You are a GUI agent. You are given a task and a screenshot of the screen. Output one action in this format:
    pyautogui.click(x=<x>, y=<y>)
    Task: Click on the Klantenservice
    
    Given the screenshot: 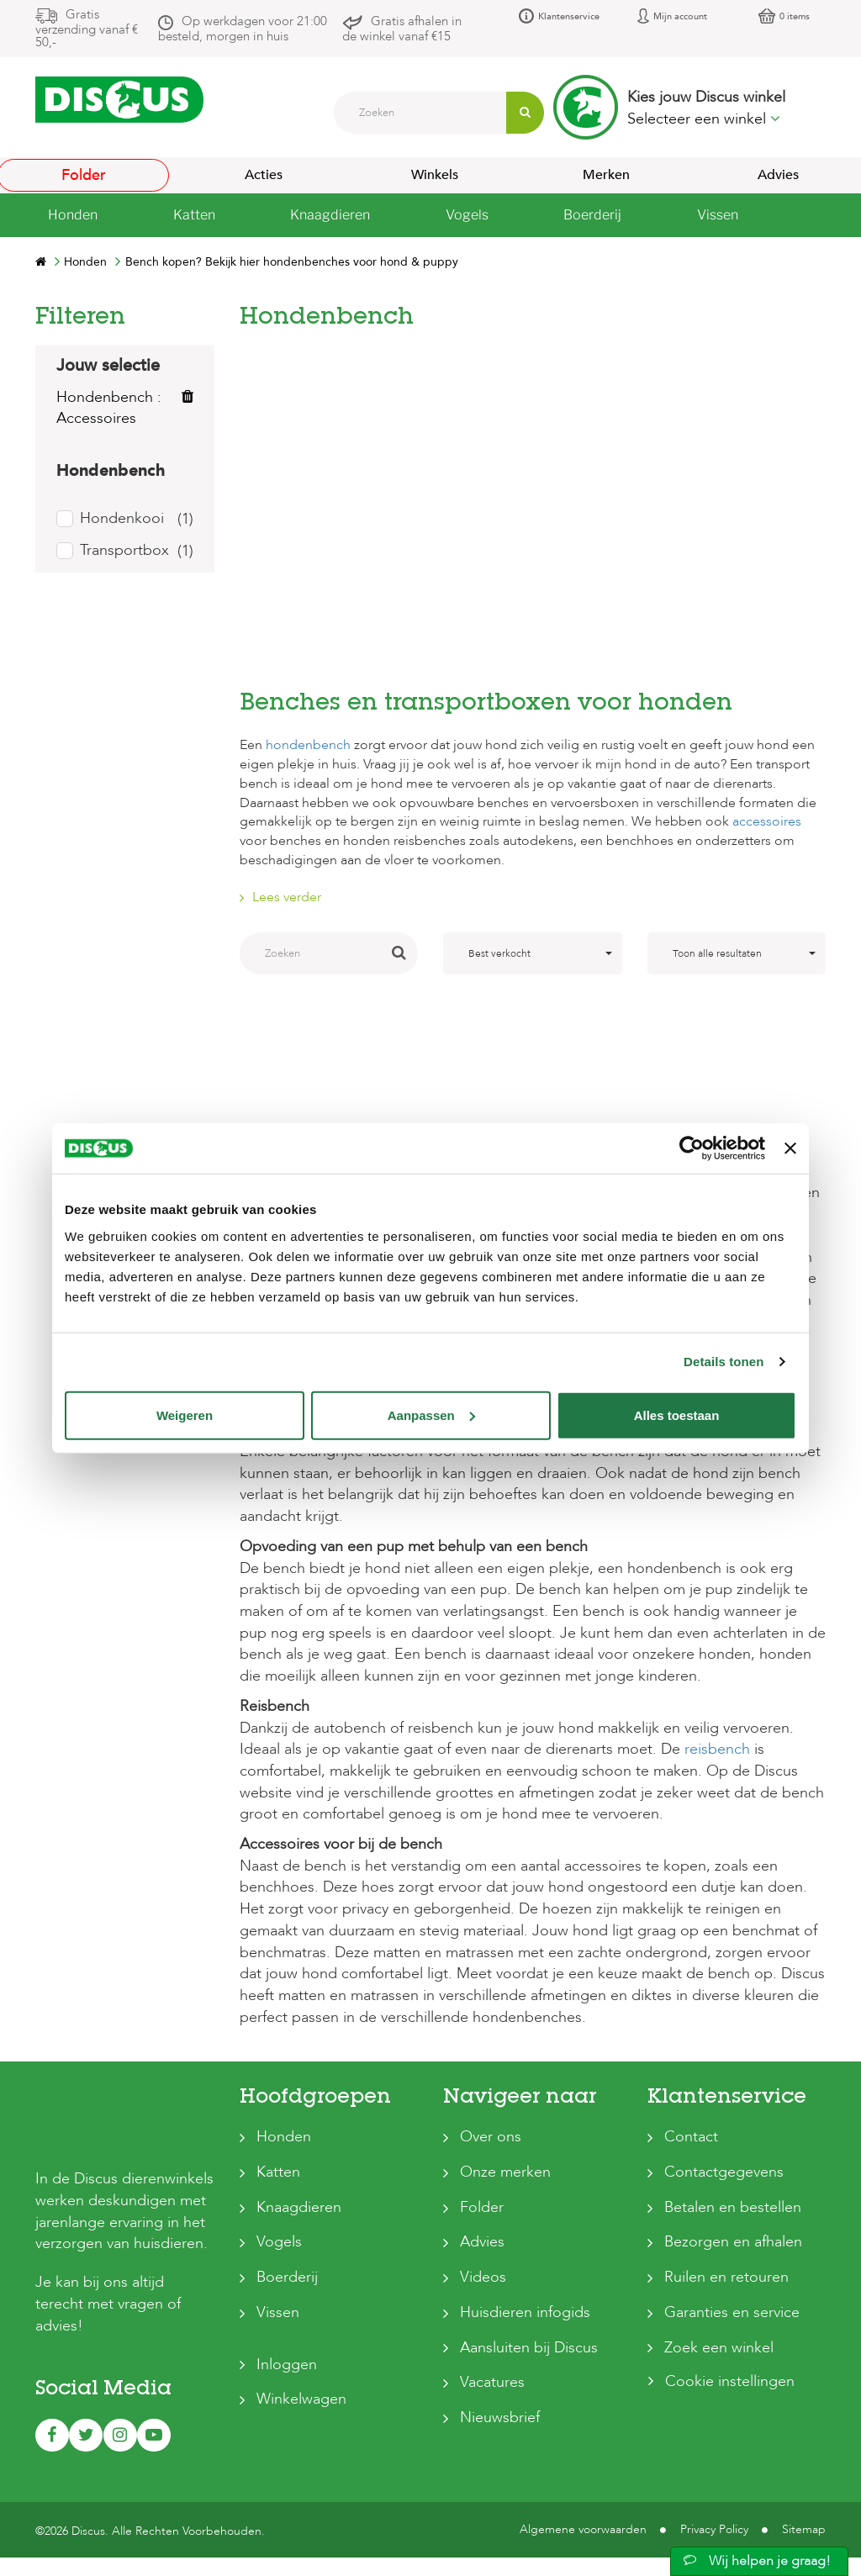 What is the action you would take?
    pyautogui.click(x=569, y=16)
    